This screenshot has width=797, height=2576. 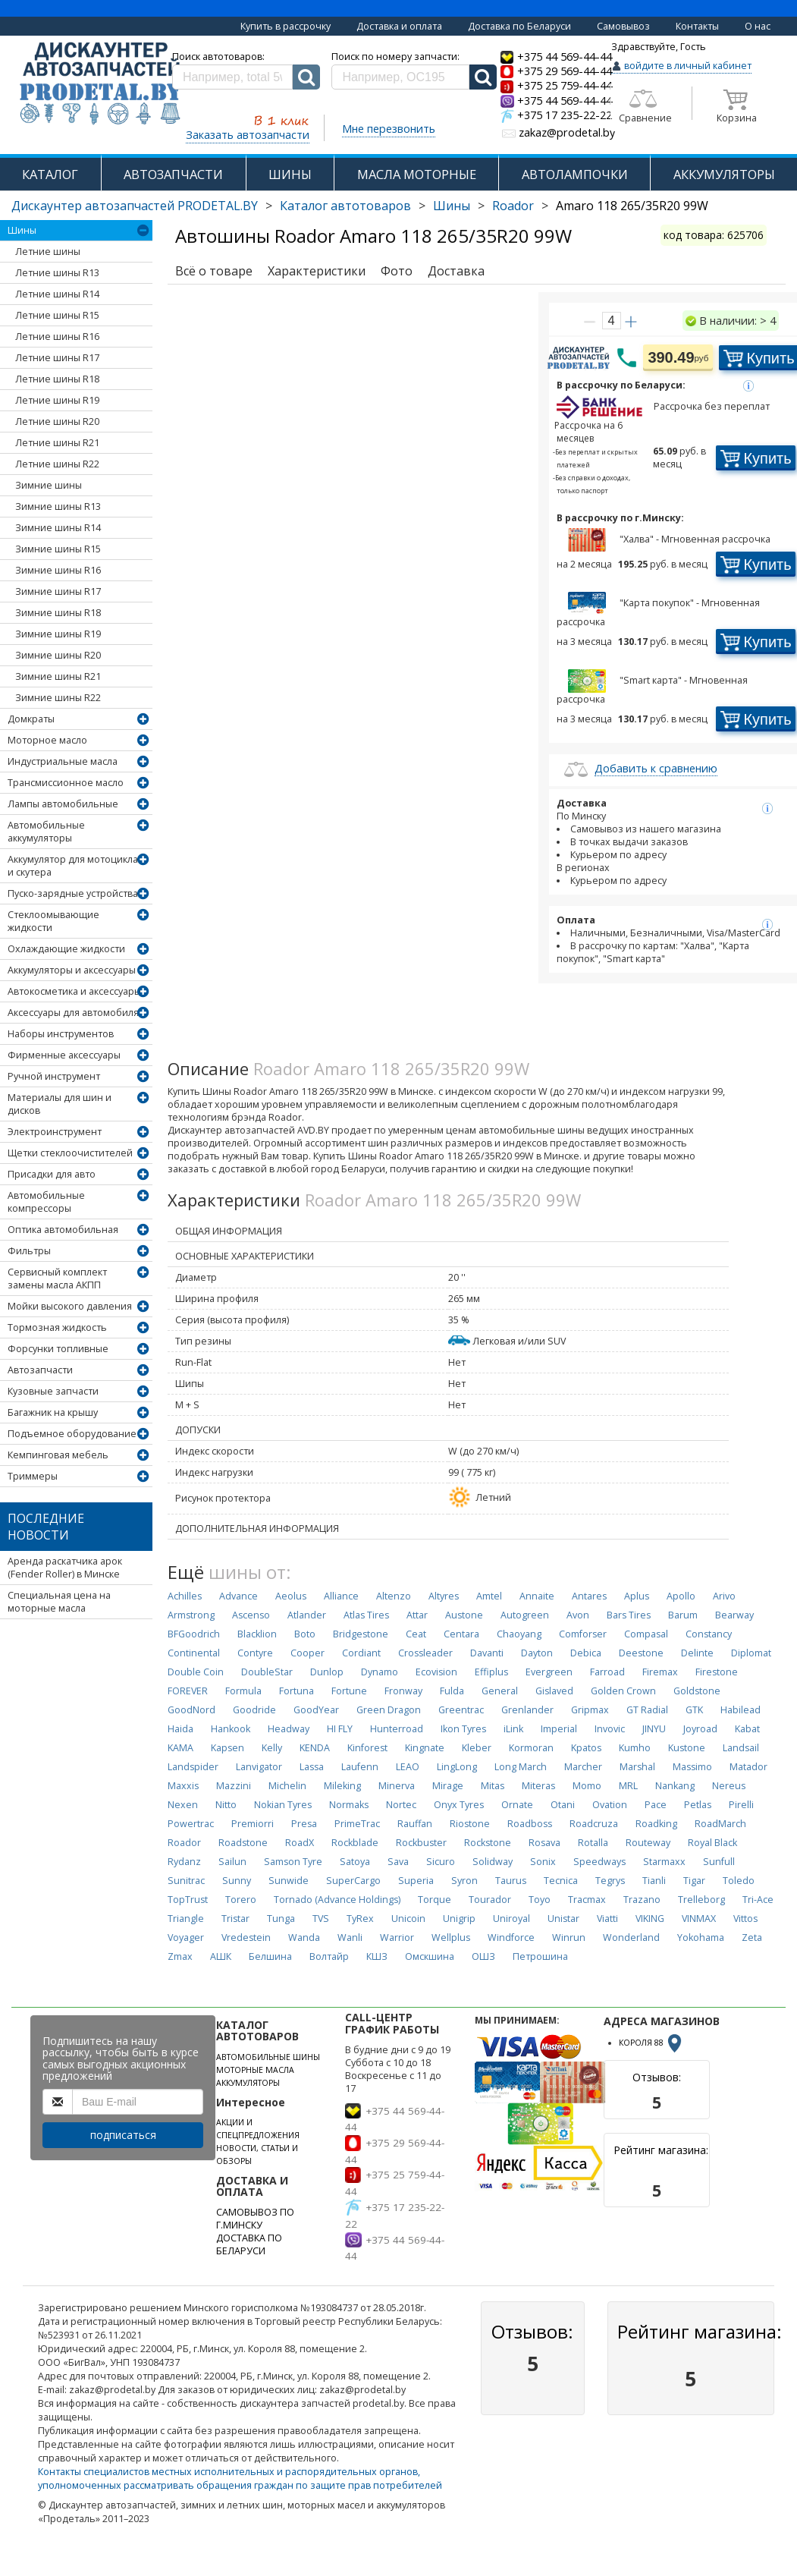 What do you see at coordinates (233, 1785) in the screenshot?
I see `Mazzini` at bounding box center [233, 1785].